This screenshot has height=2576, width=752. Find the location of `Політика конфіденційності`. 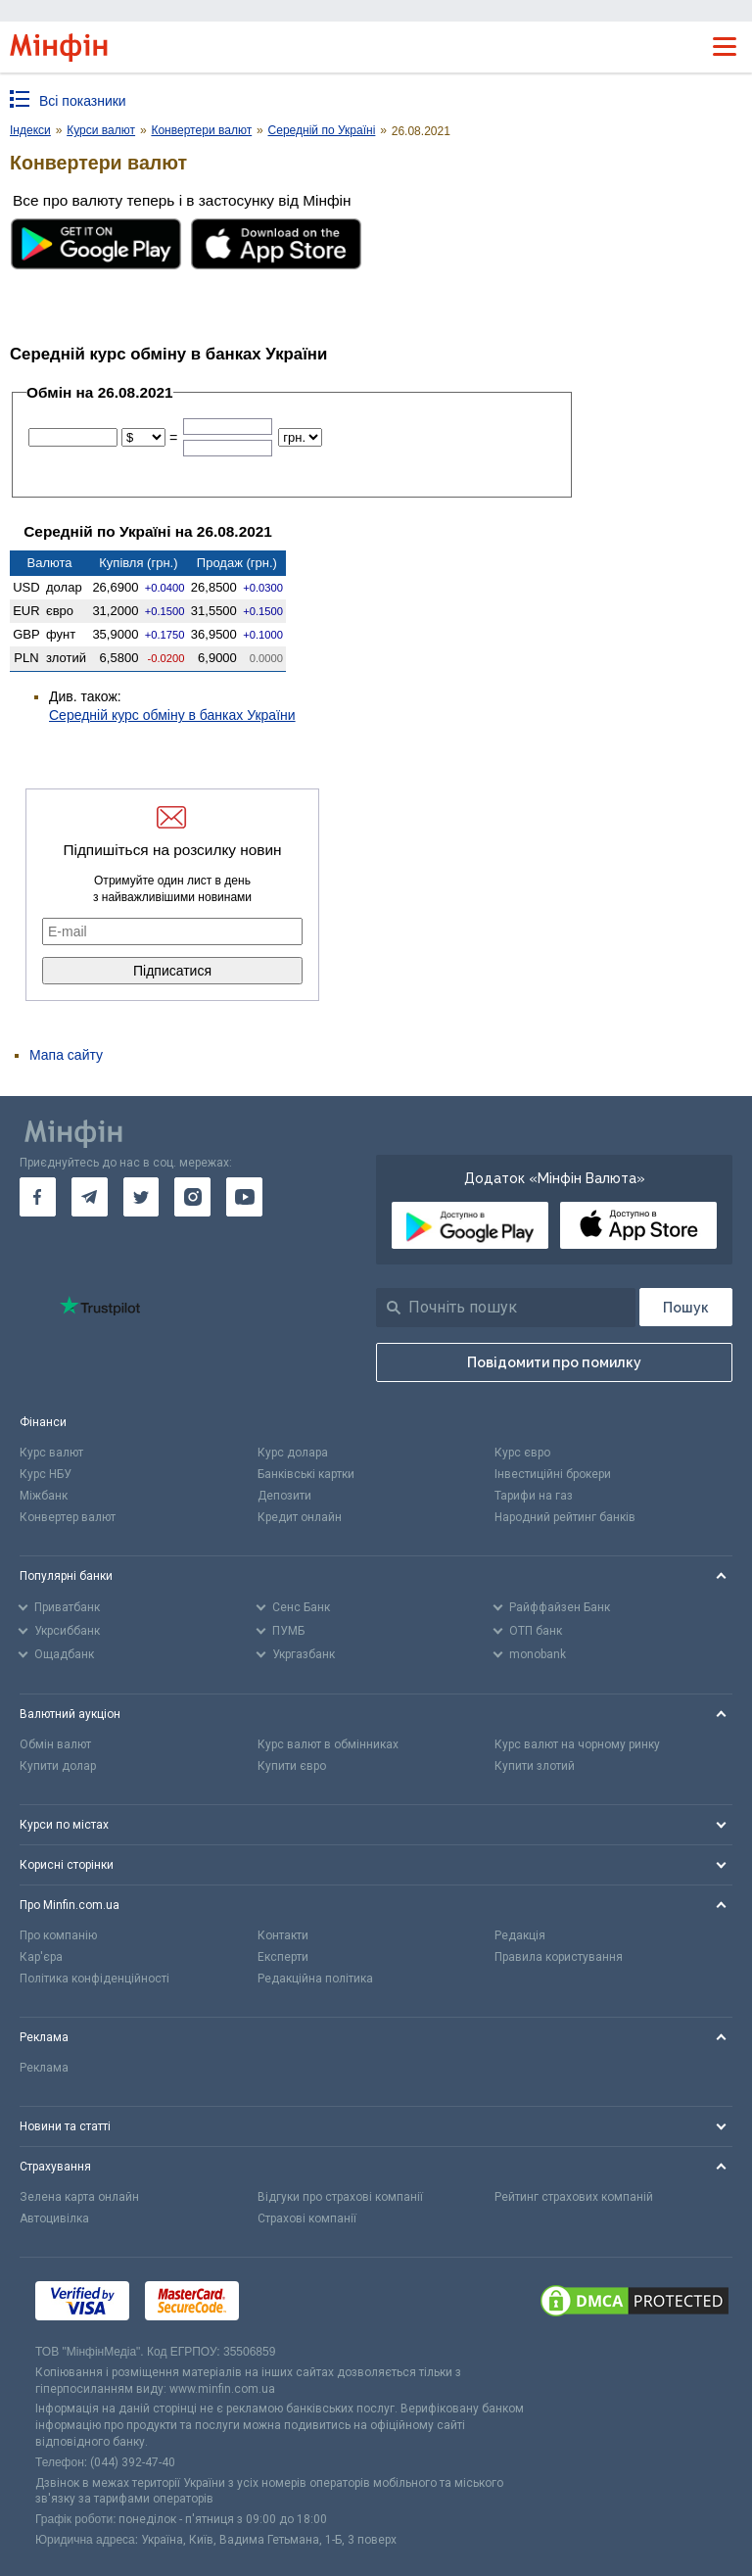

Політика конфіденційності is located at coordinates (94, 1978).